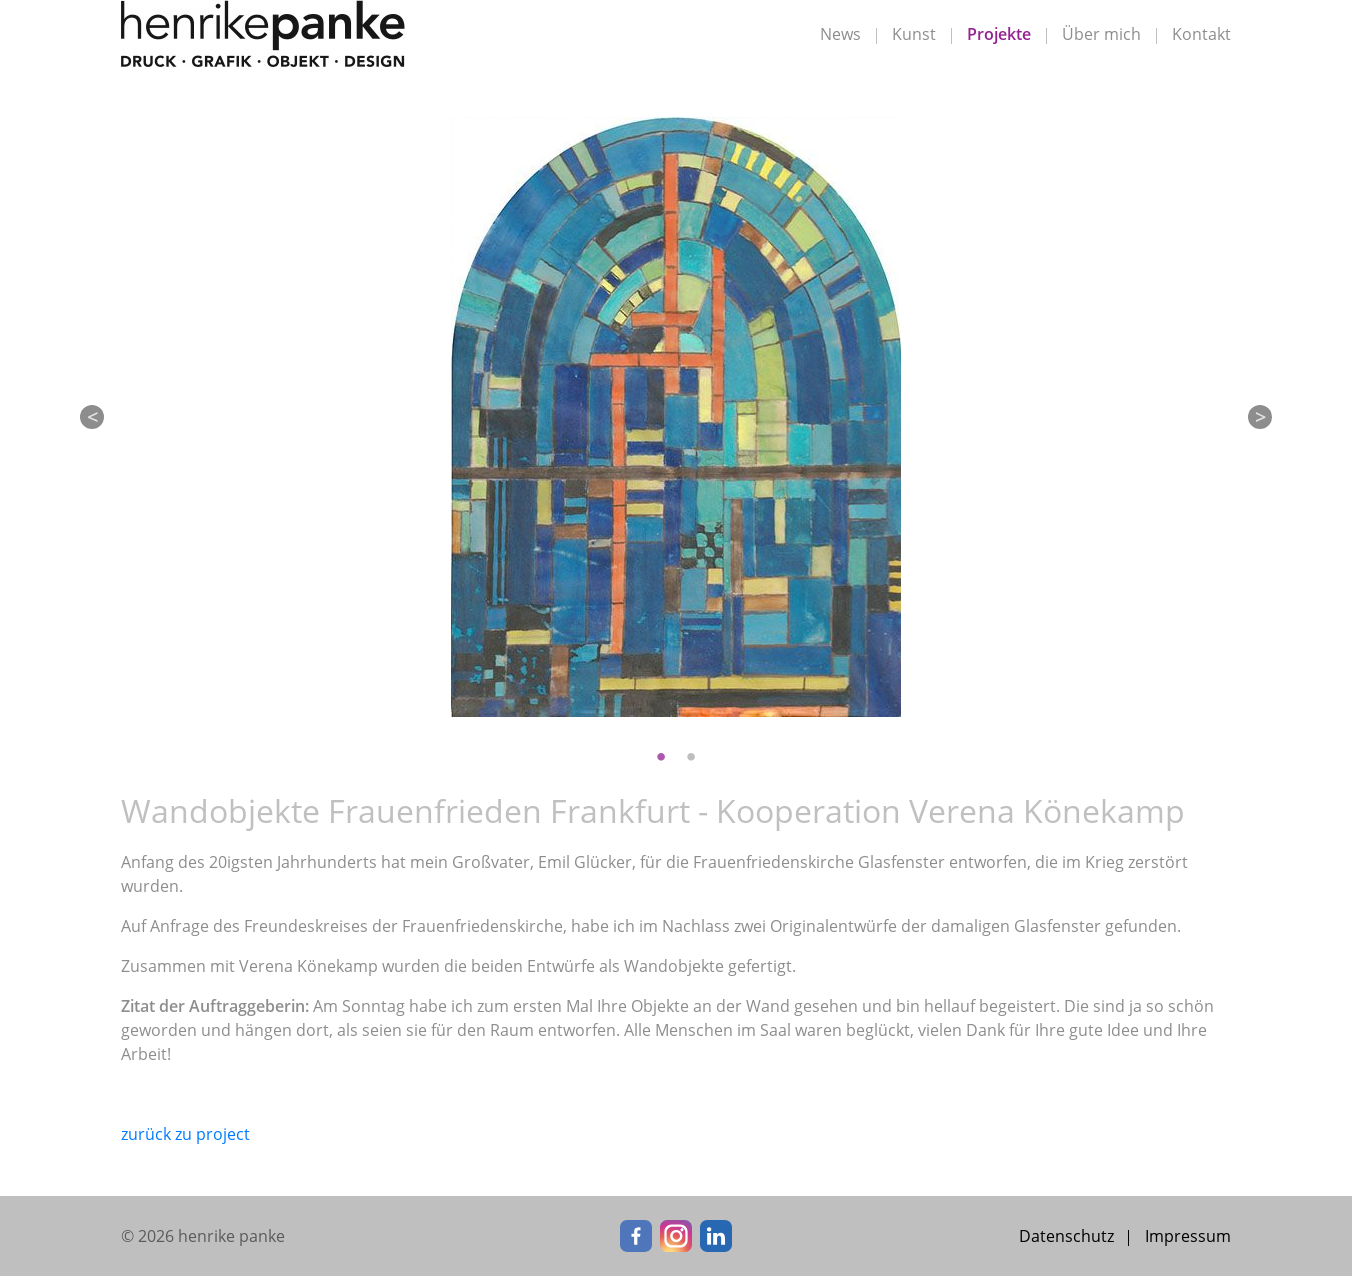 The width and height of the screenshot is (1352, 1276). I want to click on Über mich, so click(1101, 34).